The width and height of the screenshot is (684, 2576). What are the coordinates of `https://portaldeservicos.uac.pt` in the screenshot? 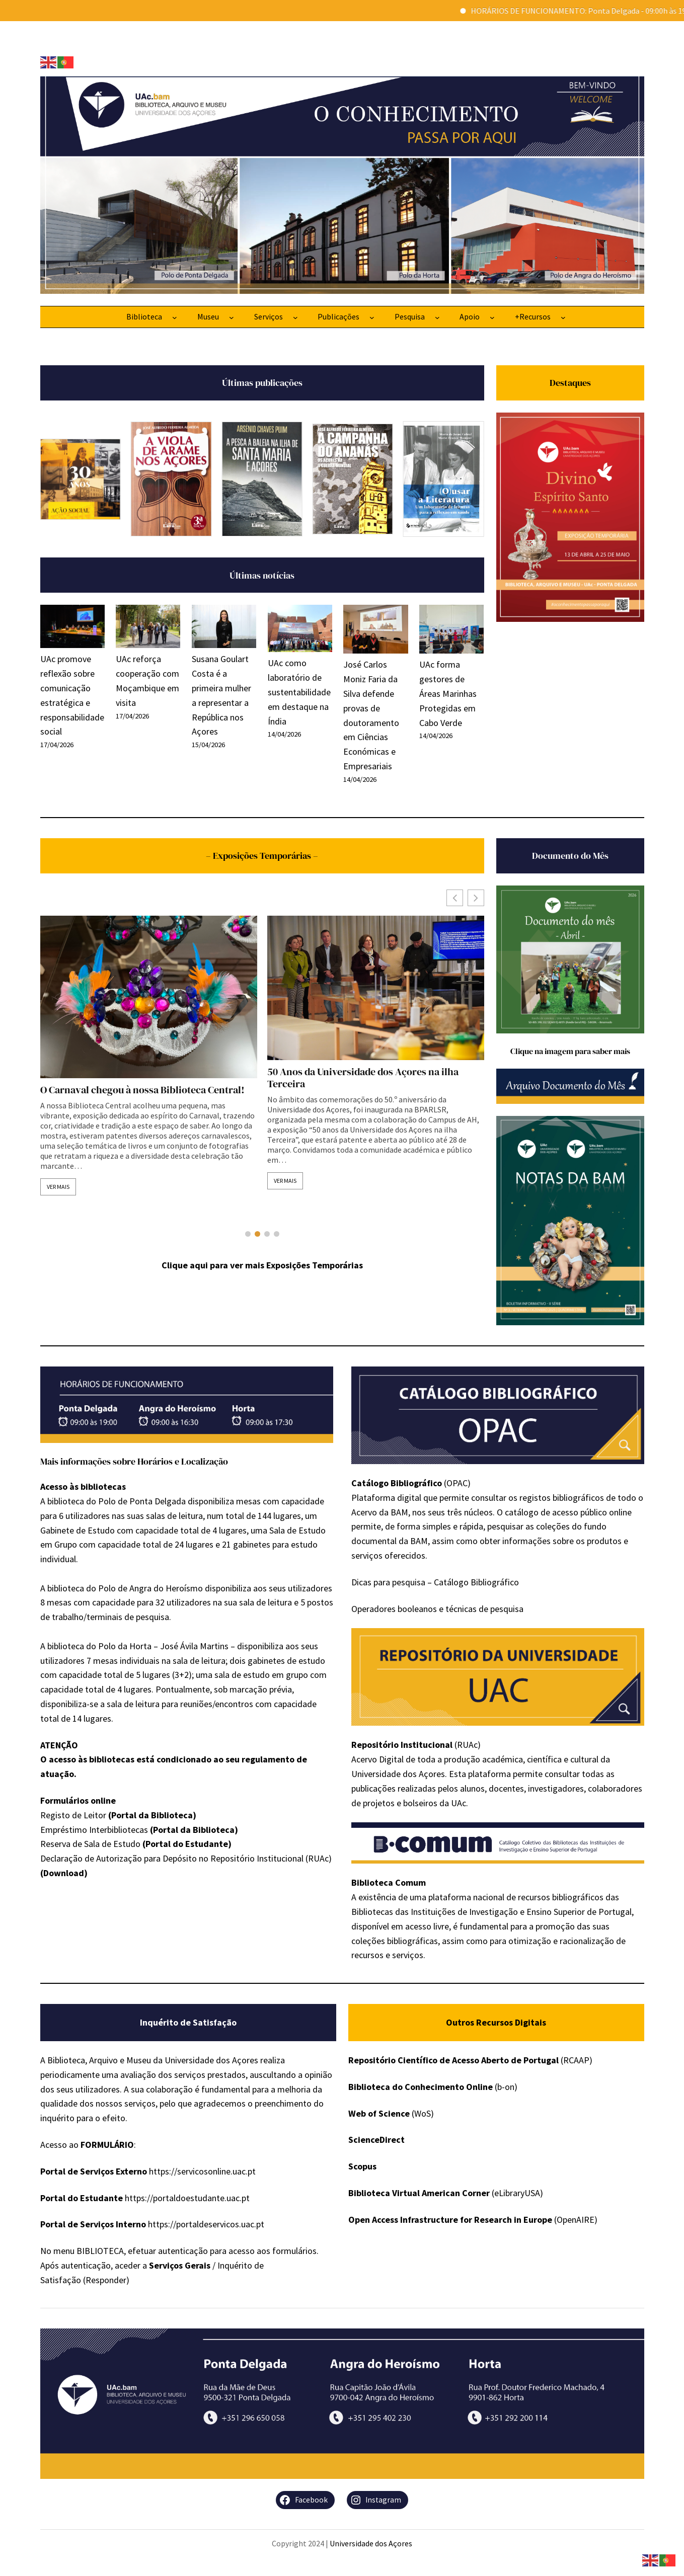 It's located at (206, 2224).